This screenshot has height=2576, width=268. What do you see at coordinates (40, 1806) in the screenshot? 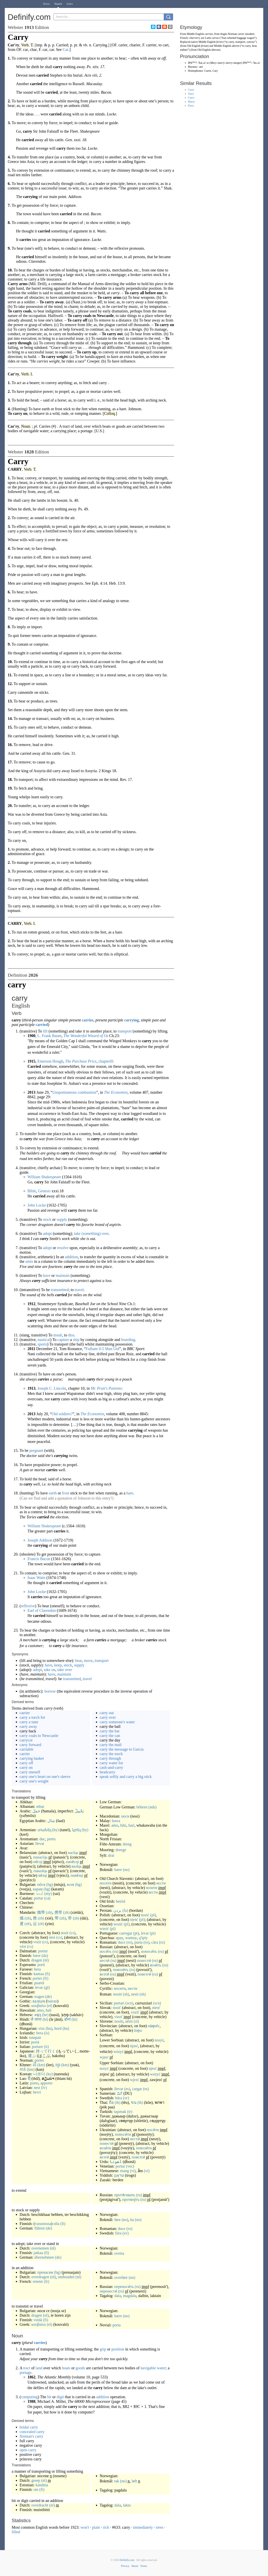
I see `mbar` at bounding box center [40, 1806].